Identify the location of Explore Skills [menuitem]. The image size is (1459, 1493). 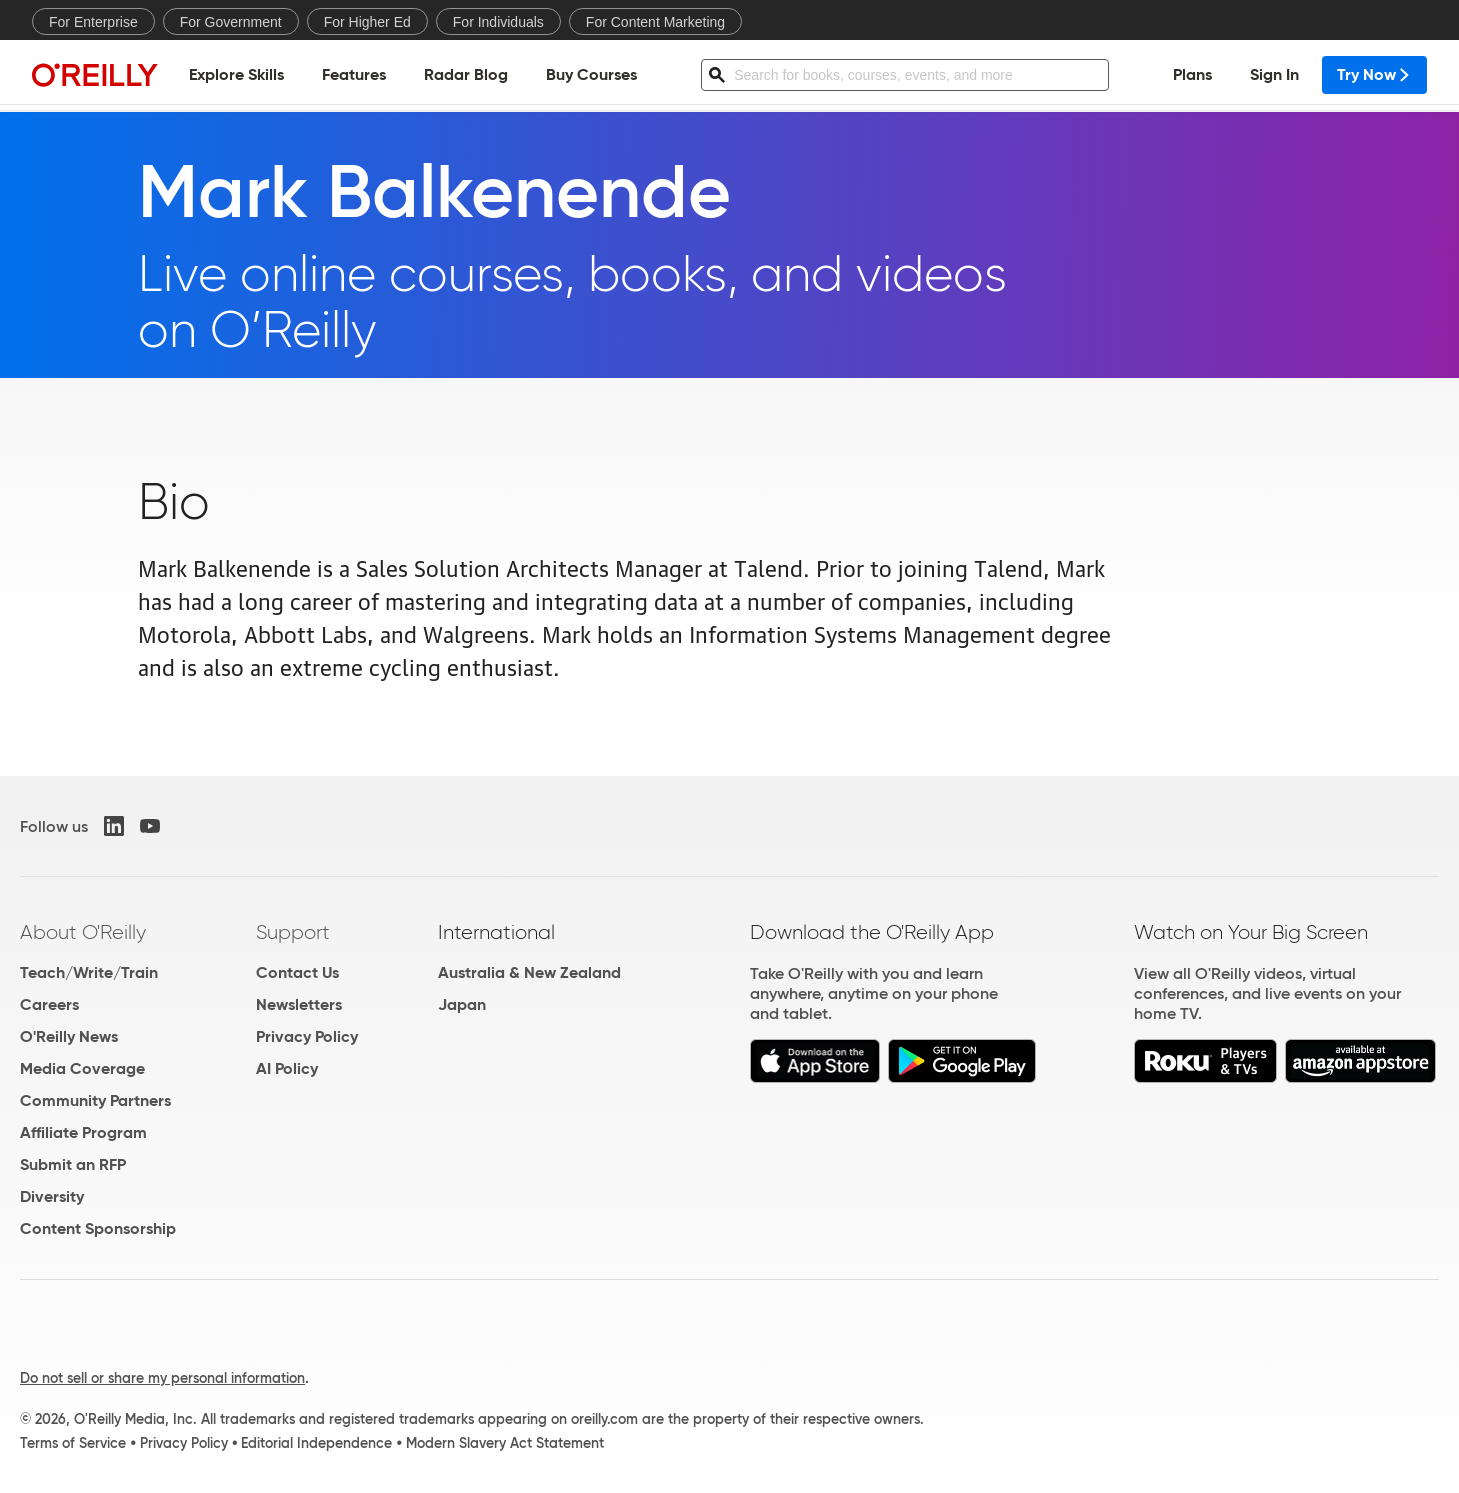
(236, 75).